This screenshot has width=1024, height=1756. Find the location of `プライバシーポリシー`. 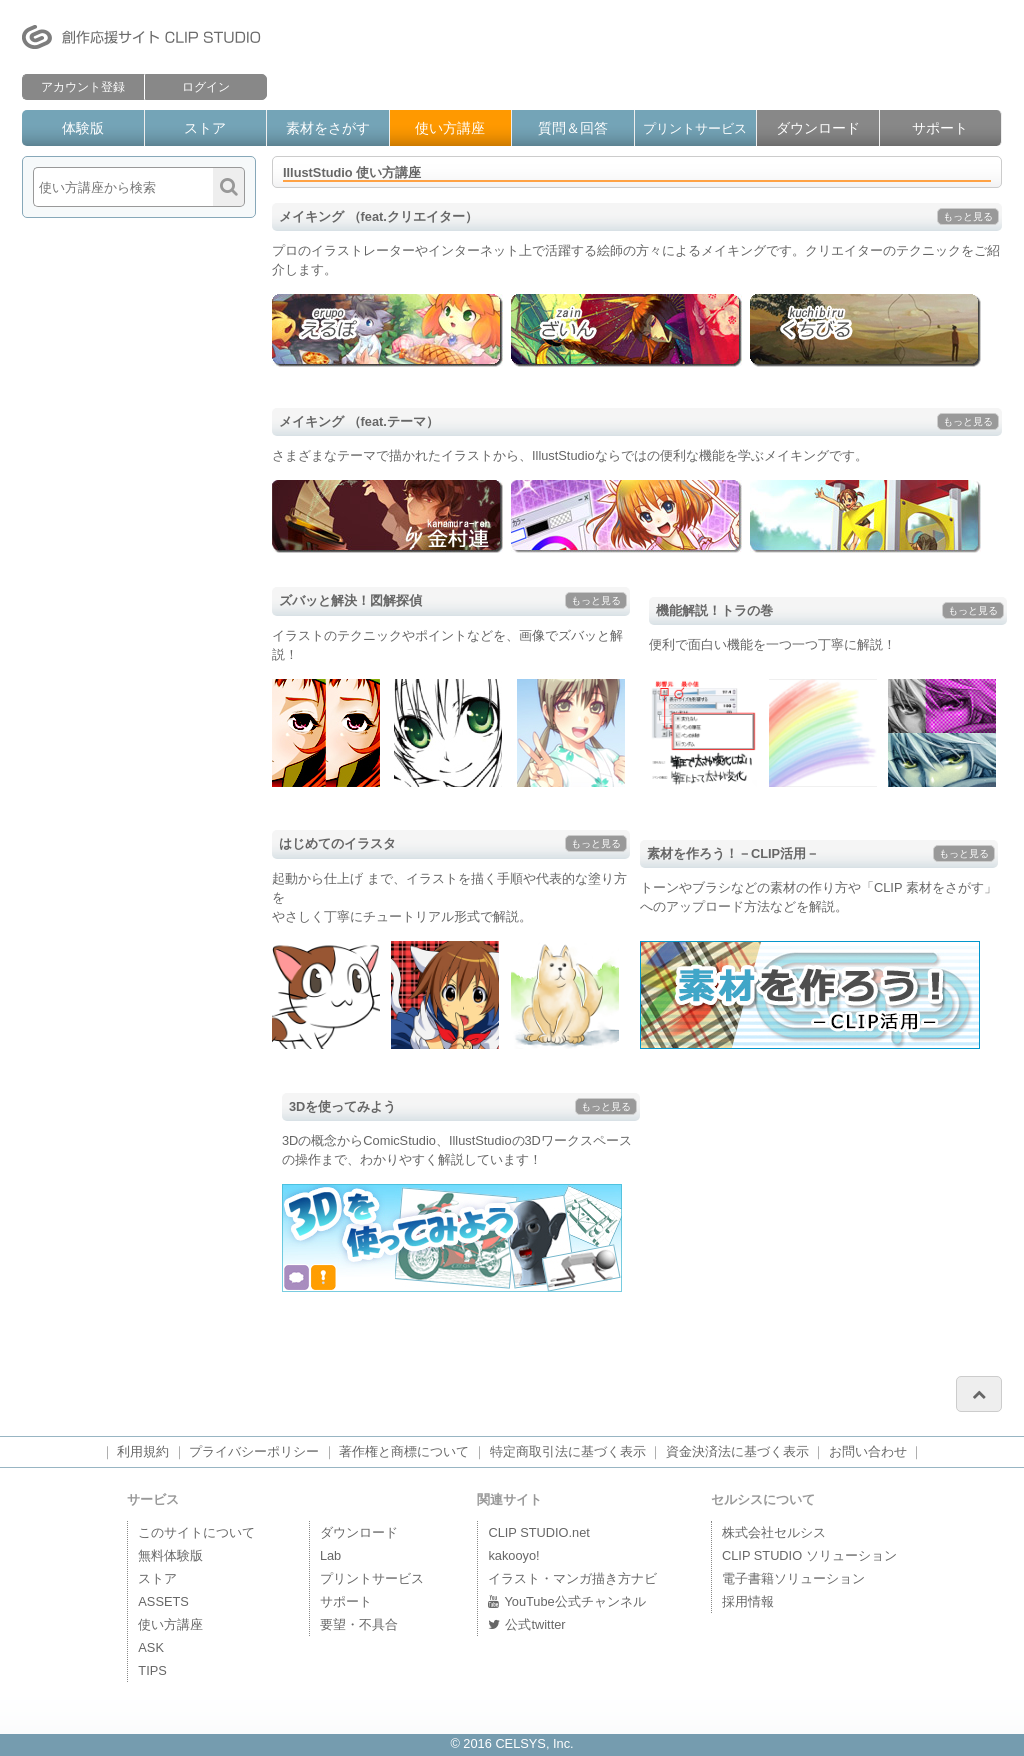

プライバシーポリシー is located at coordinates (254, 1451).